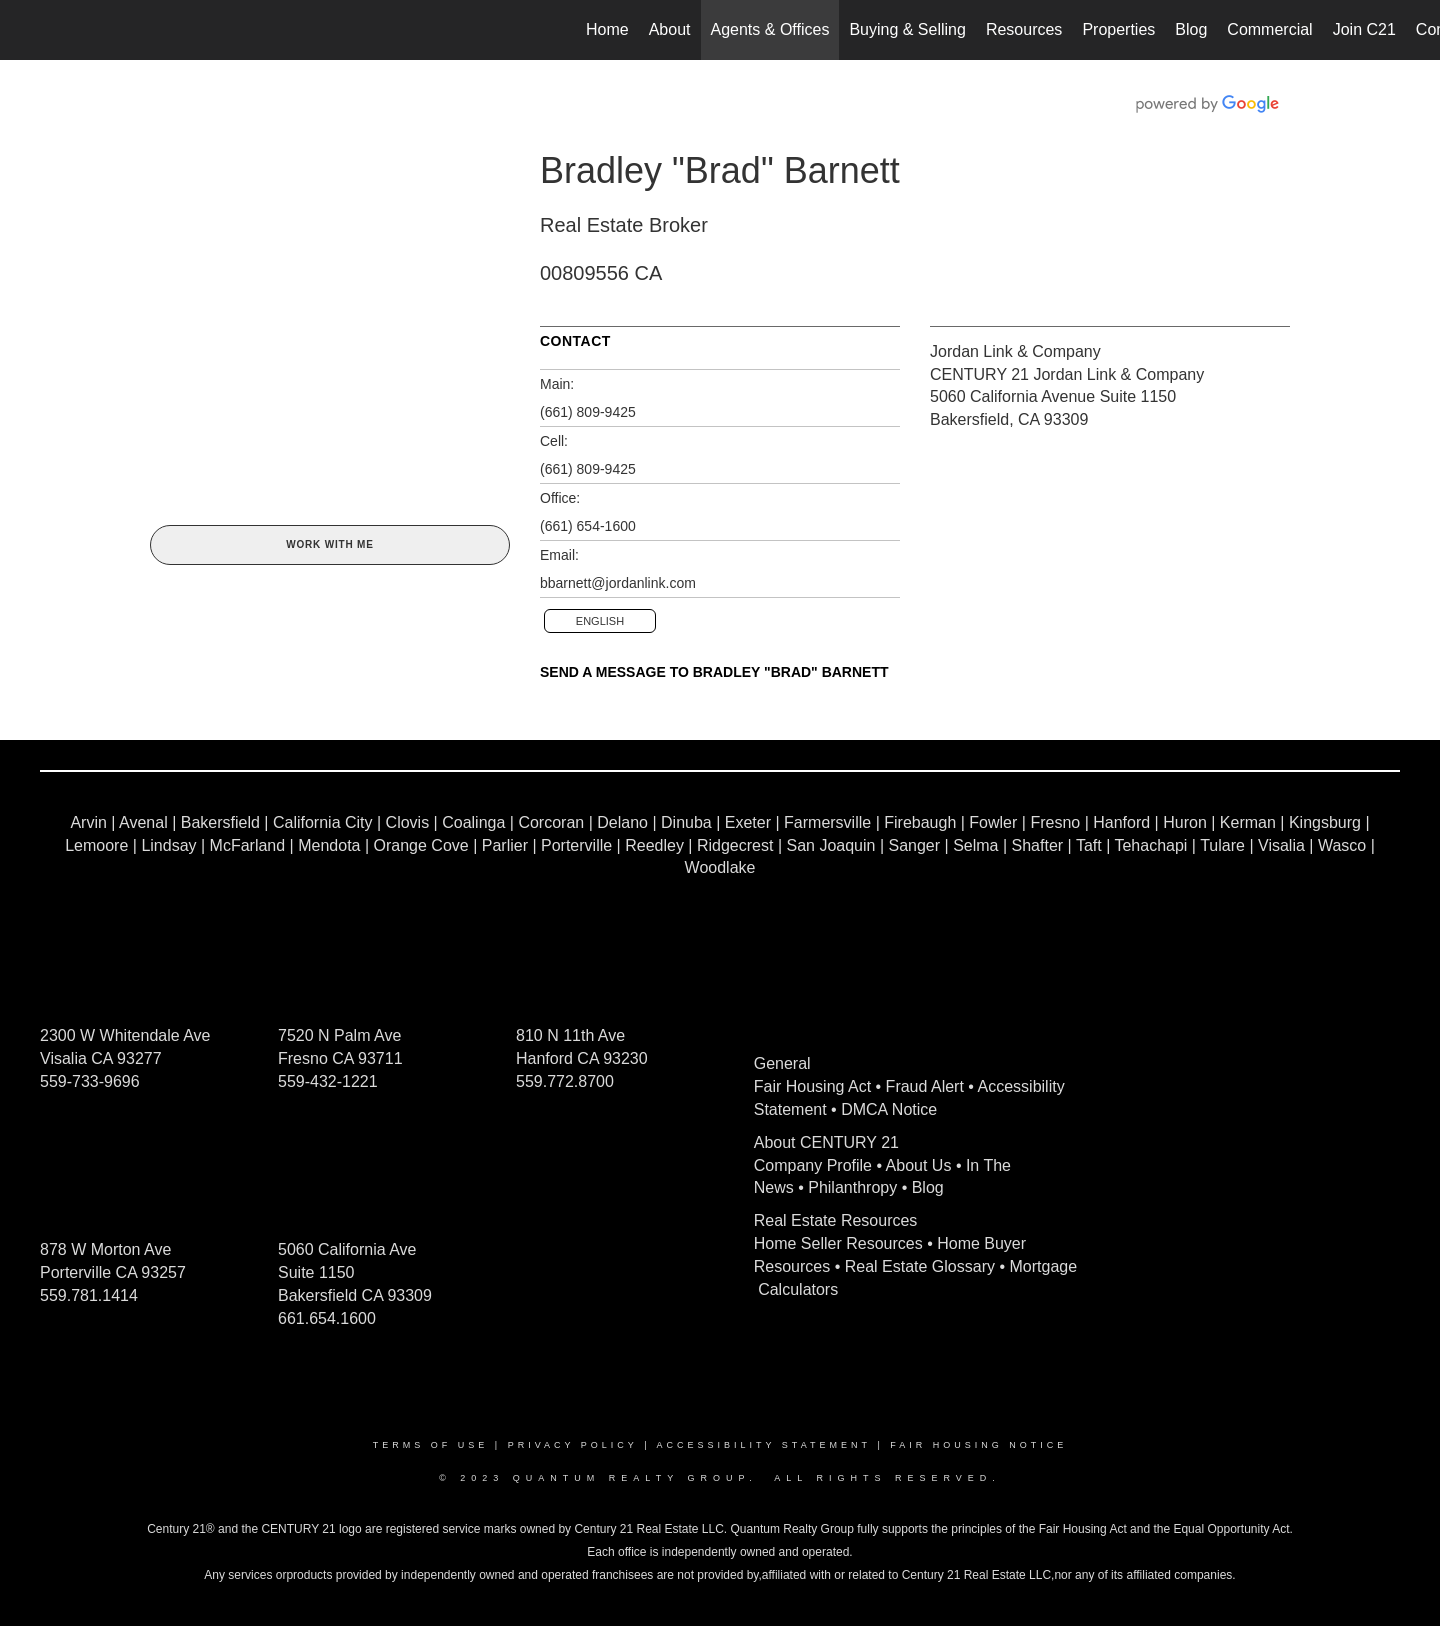  What do you see at coordinates (919, 1165) in the screenshot?
I see `About Us` at bounding box center [919, 1165].